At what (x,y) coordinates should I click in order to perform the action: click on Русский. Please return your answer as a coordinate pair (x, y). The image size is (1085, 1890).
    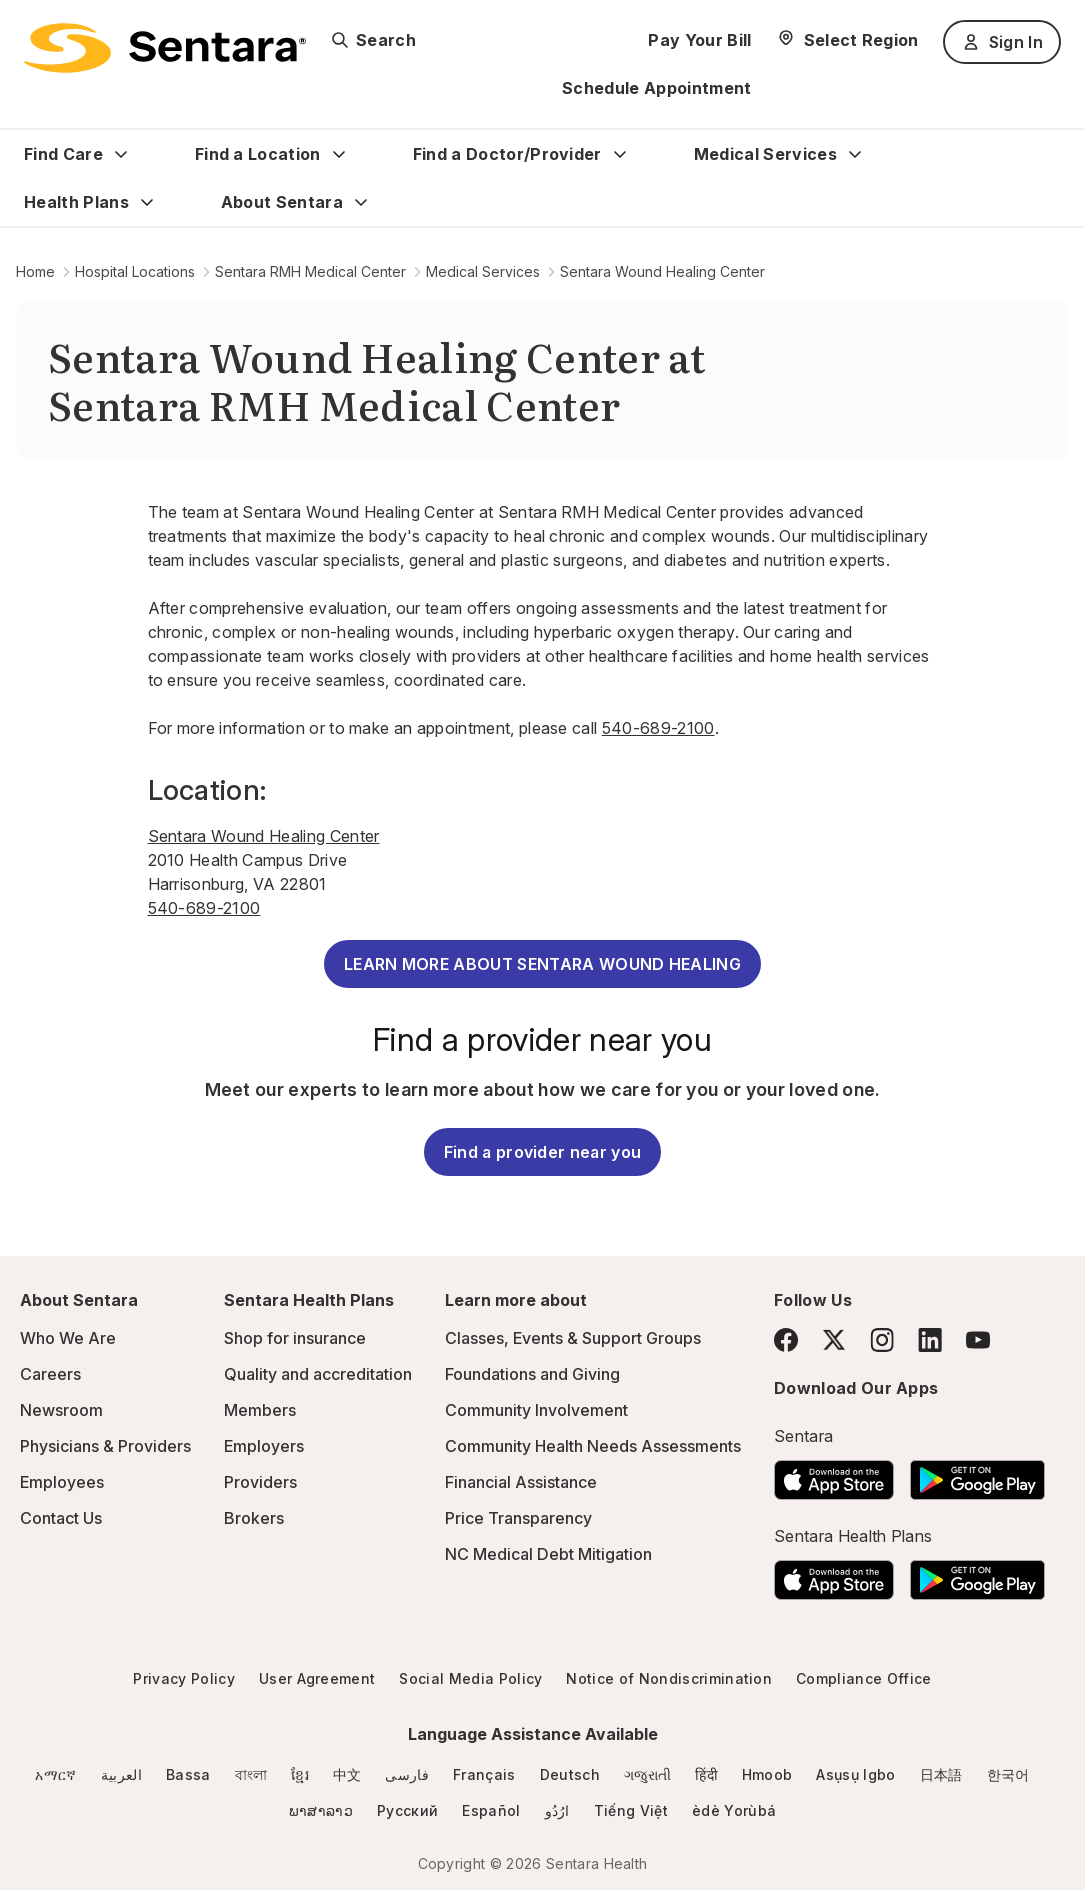
    Looking at the image, I should click on (407, 1810).